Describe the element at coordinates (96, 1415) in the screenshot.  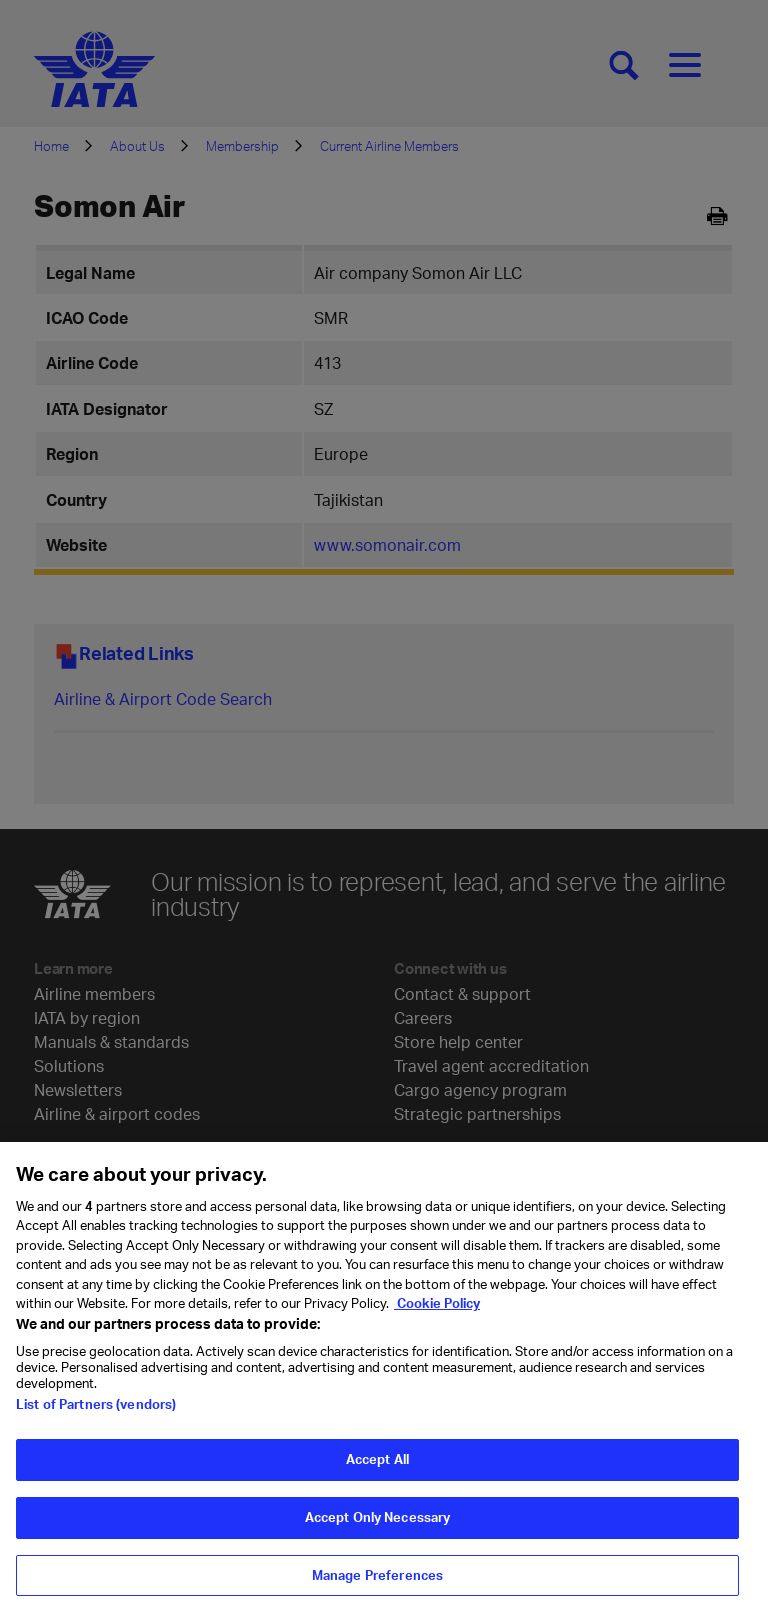
I see `List of Partners (vendors)` at that location.